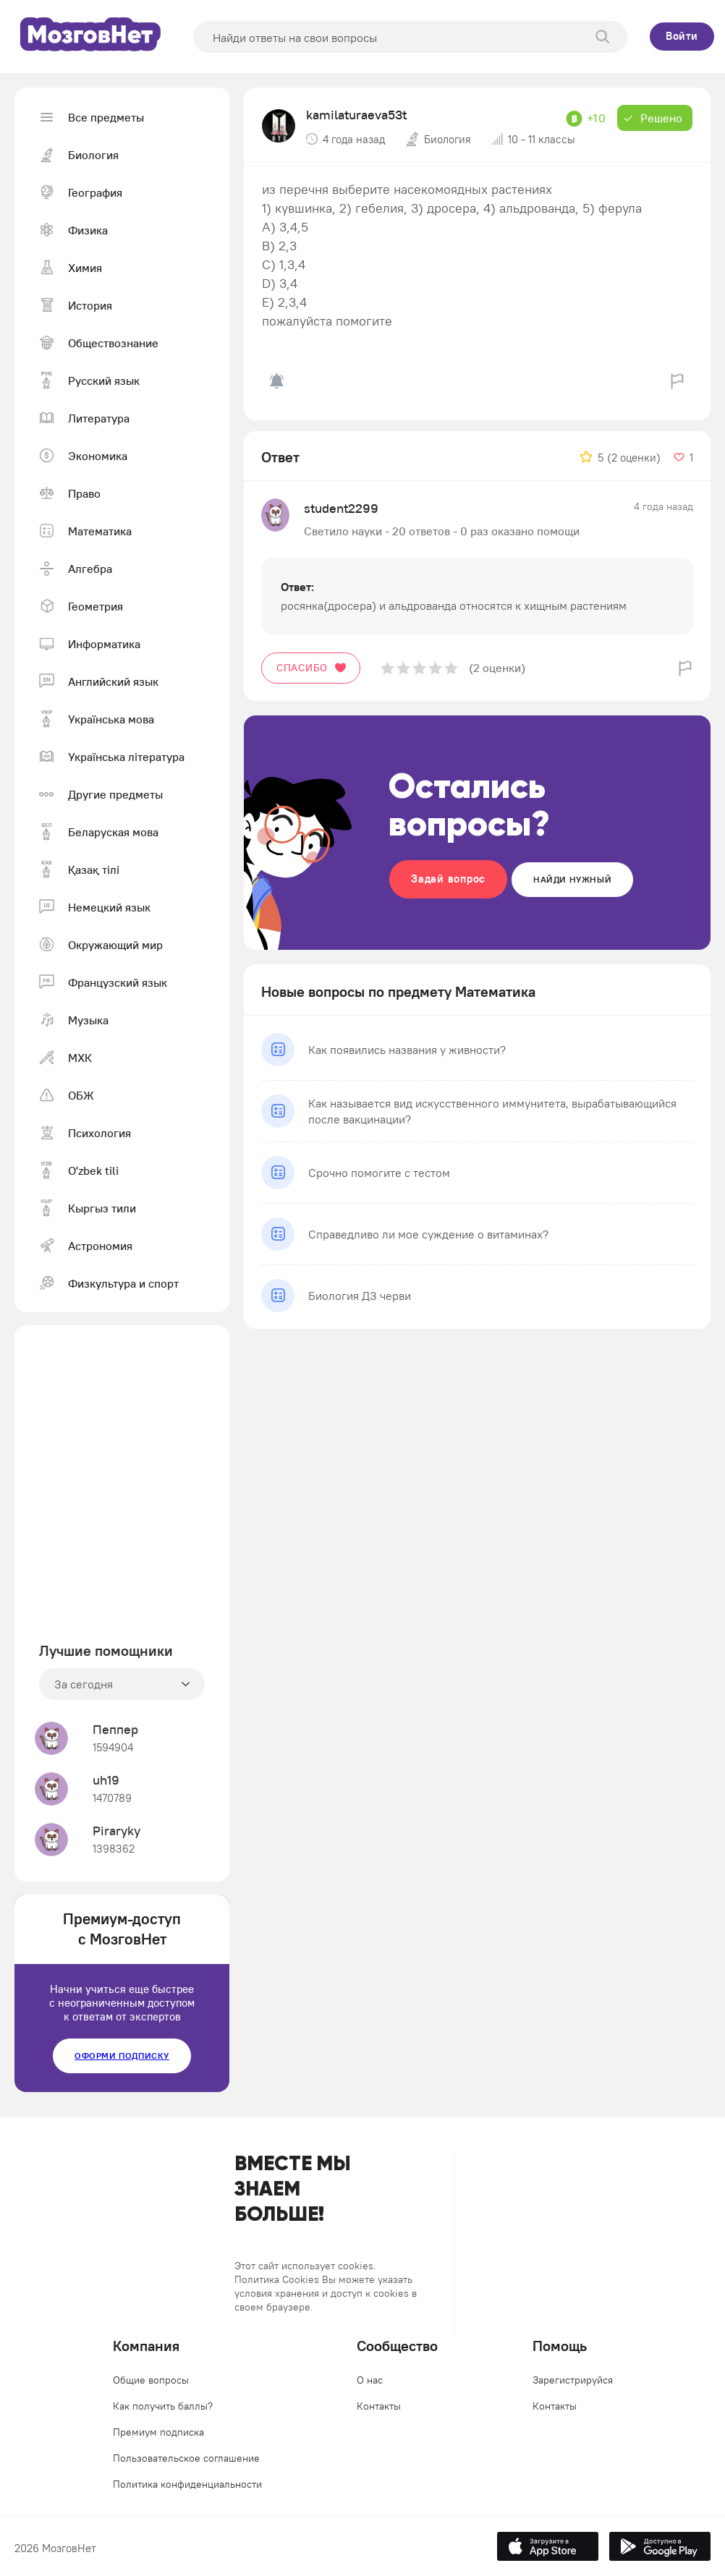  Describe the element at coordinates (187, 2484) in the screenshot. I see `Политика конфиденциальности` at that location.